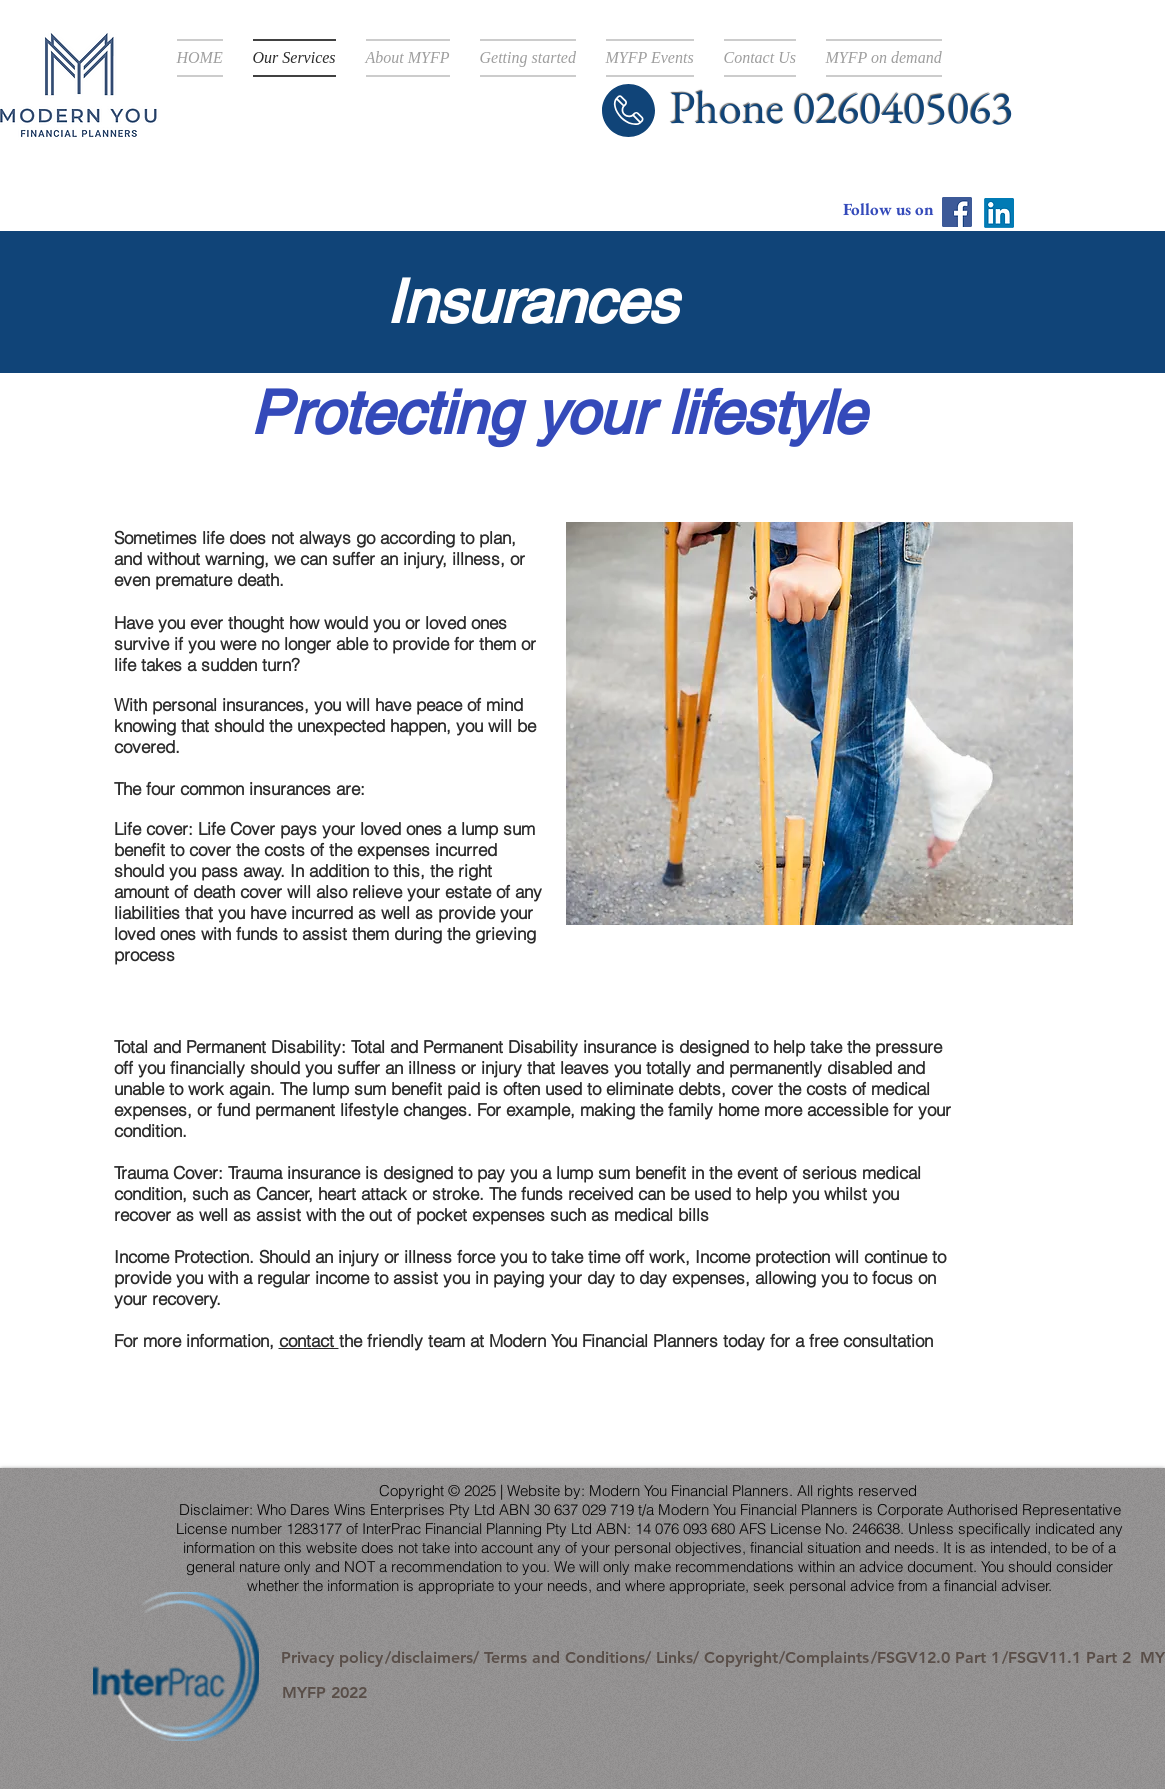 The image size is (1165, 1789). I want to click on [Privacy policy], so click(332, 1658).